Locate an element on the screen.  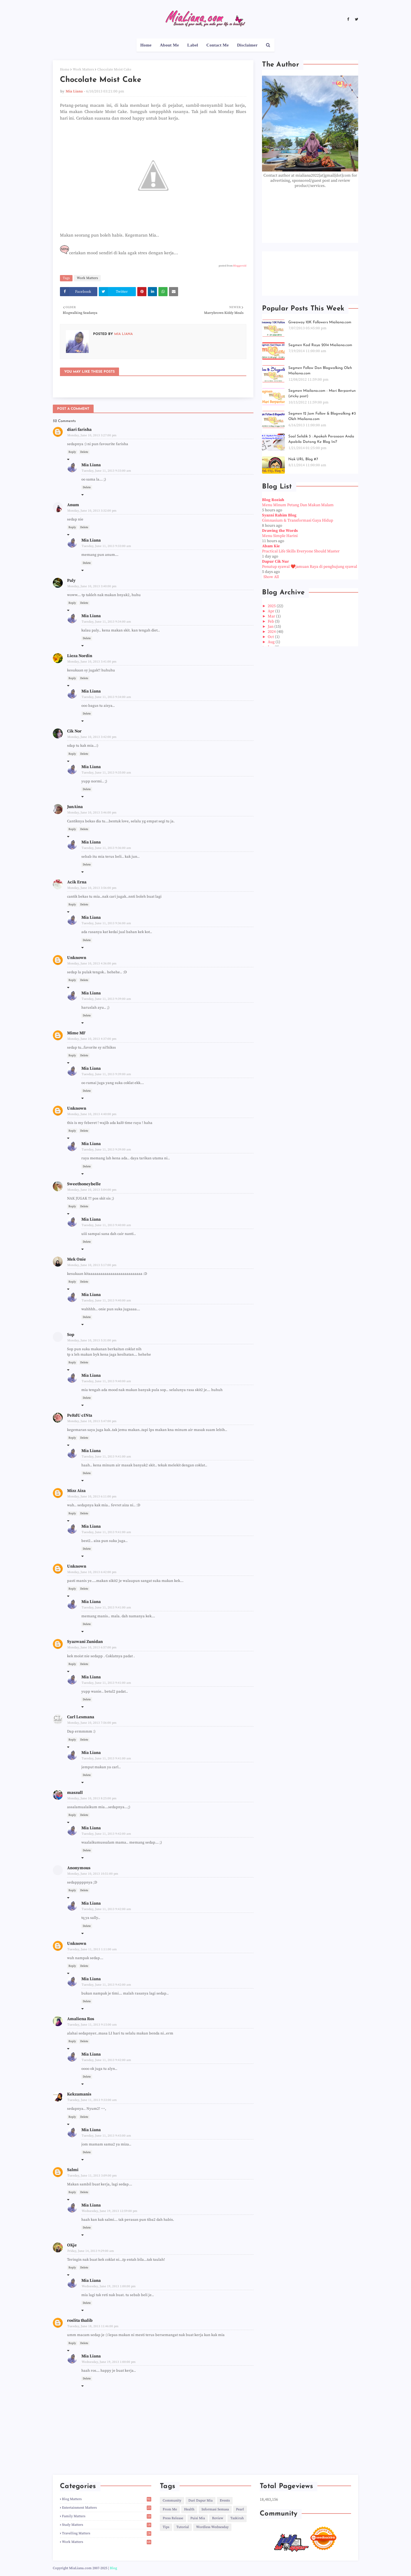
Salmi is located at coordinates (72, 2170).